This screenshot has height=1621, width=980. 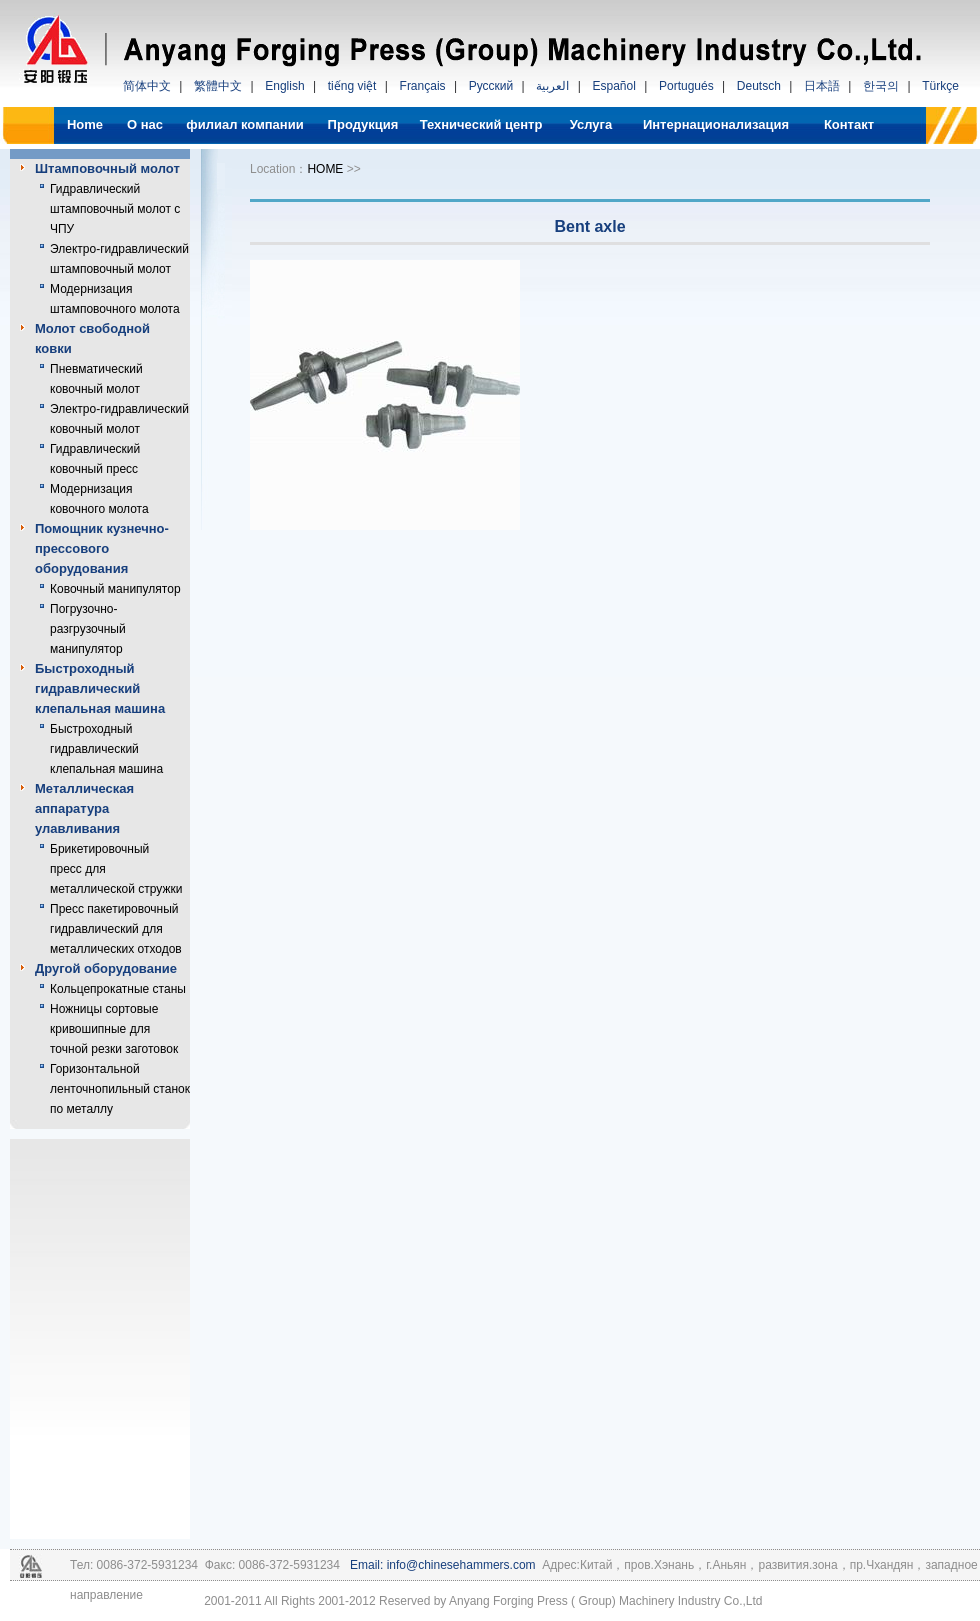 I want to click on tiếng việt, so click(x=352, y=86).